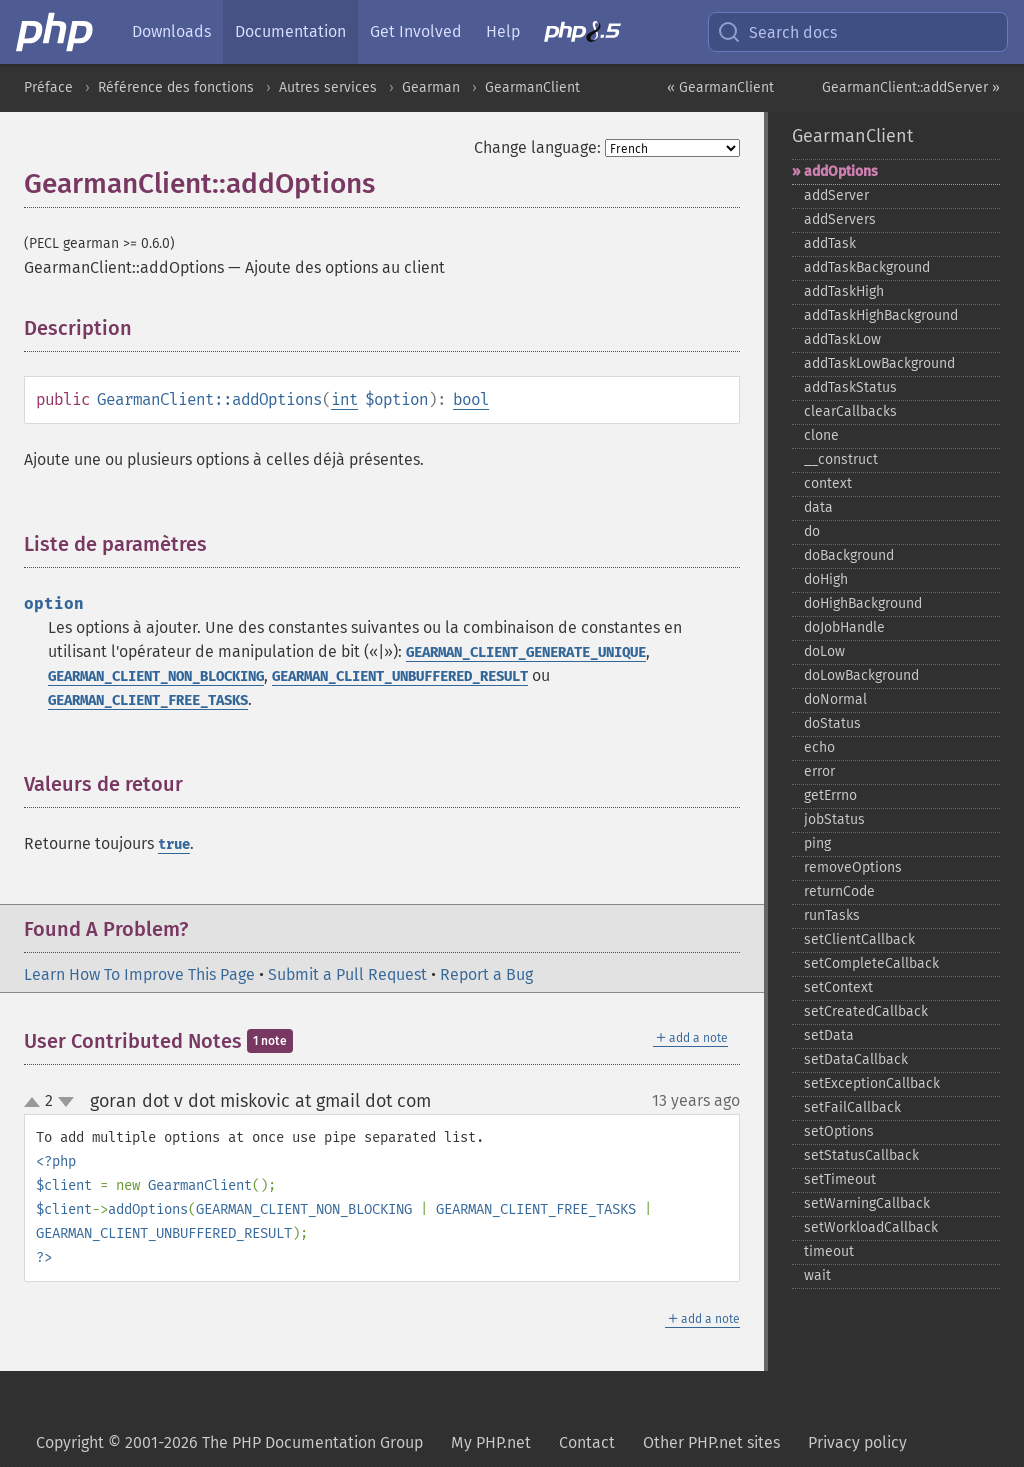 The width and height of the screenshot is (1024, 1467). Describe the element at coordinates (841, 459) in the screenshot. I see `_​_​construct` at that location.